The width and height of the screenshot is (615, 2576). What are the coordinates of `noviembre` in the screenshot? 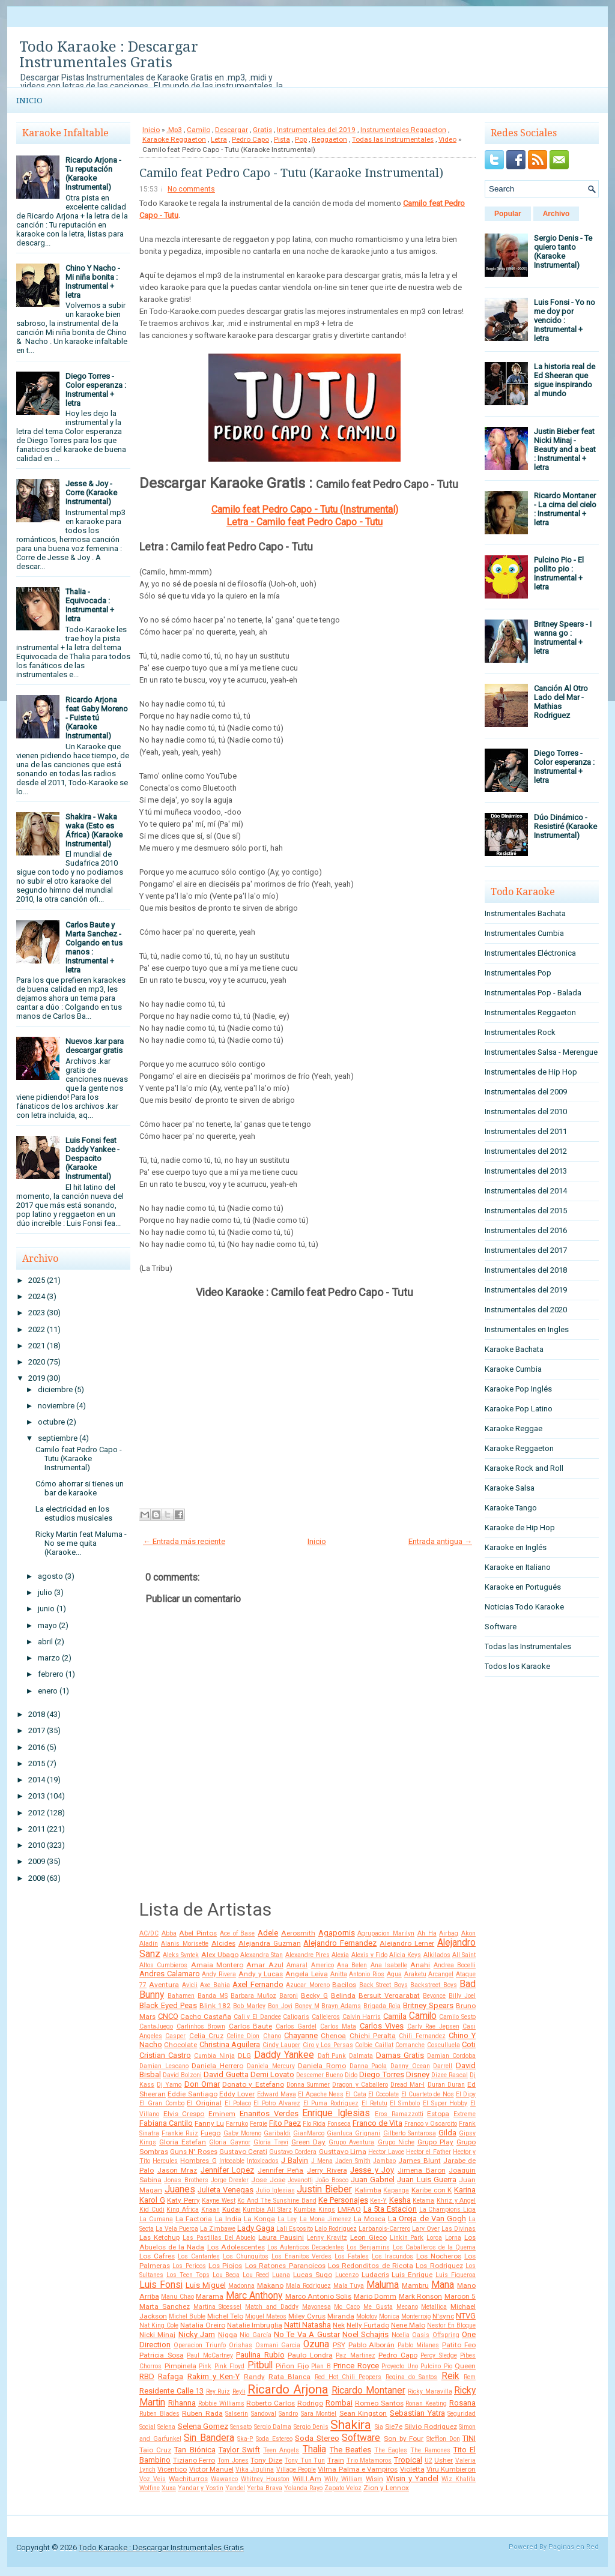 It's located at (56, 1405).